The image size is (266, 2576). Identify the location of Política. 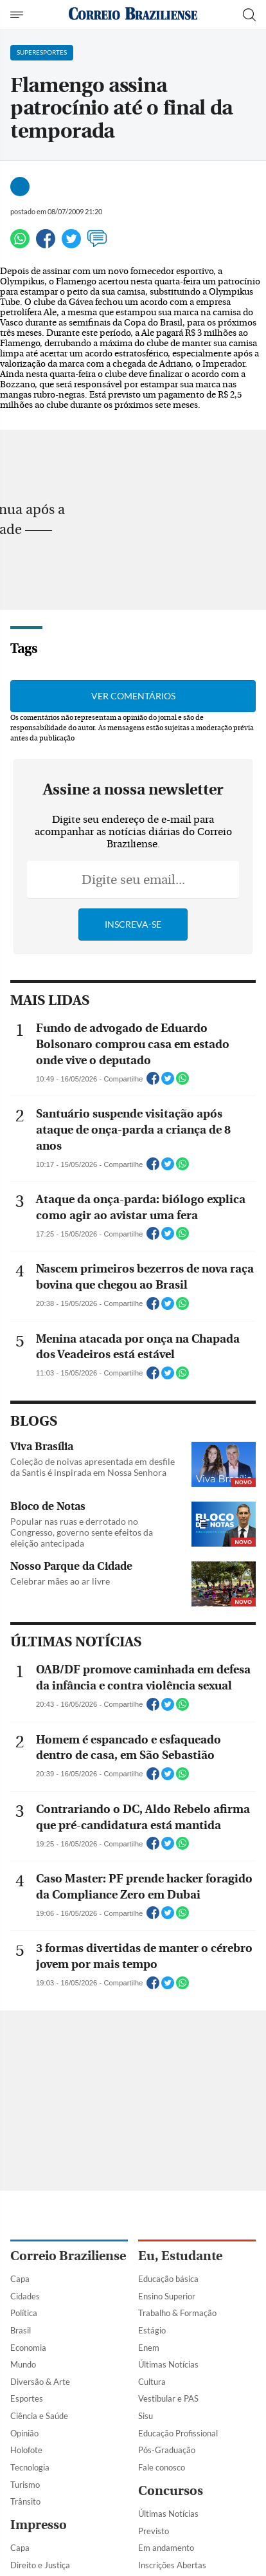
(23, 2313).